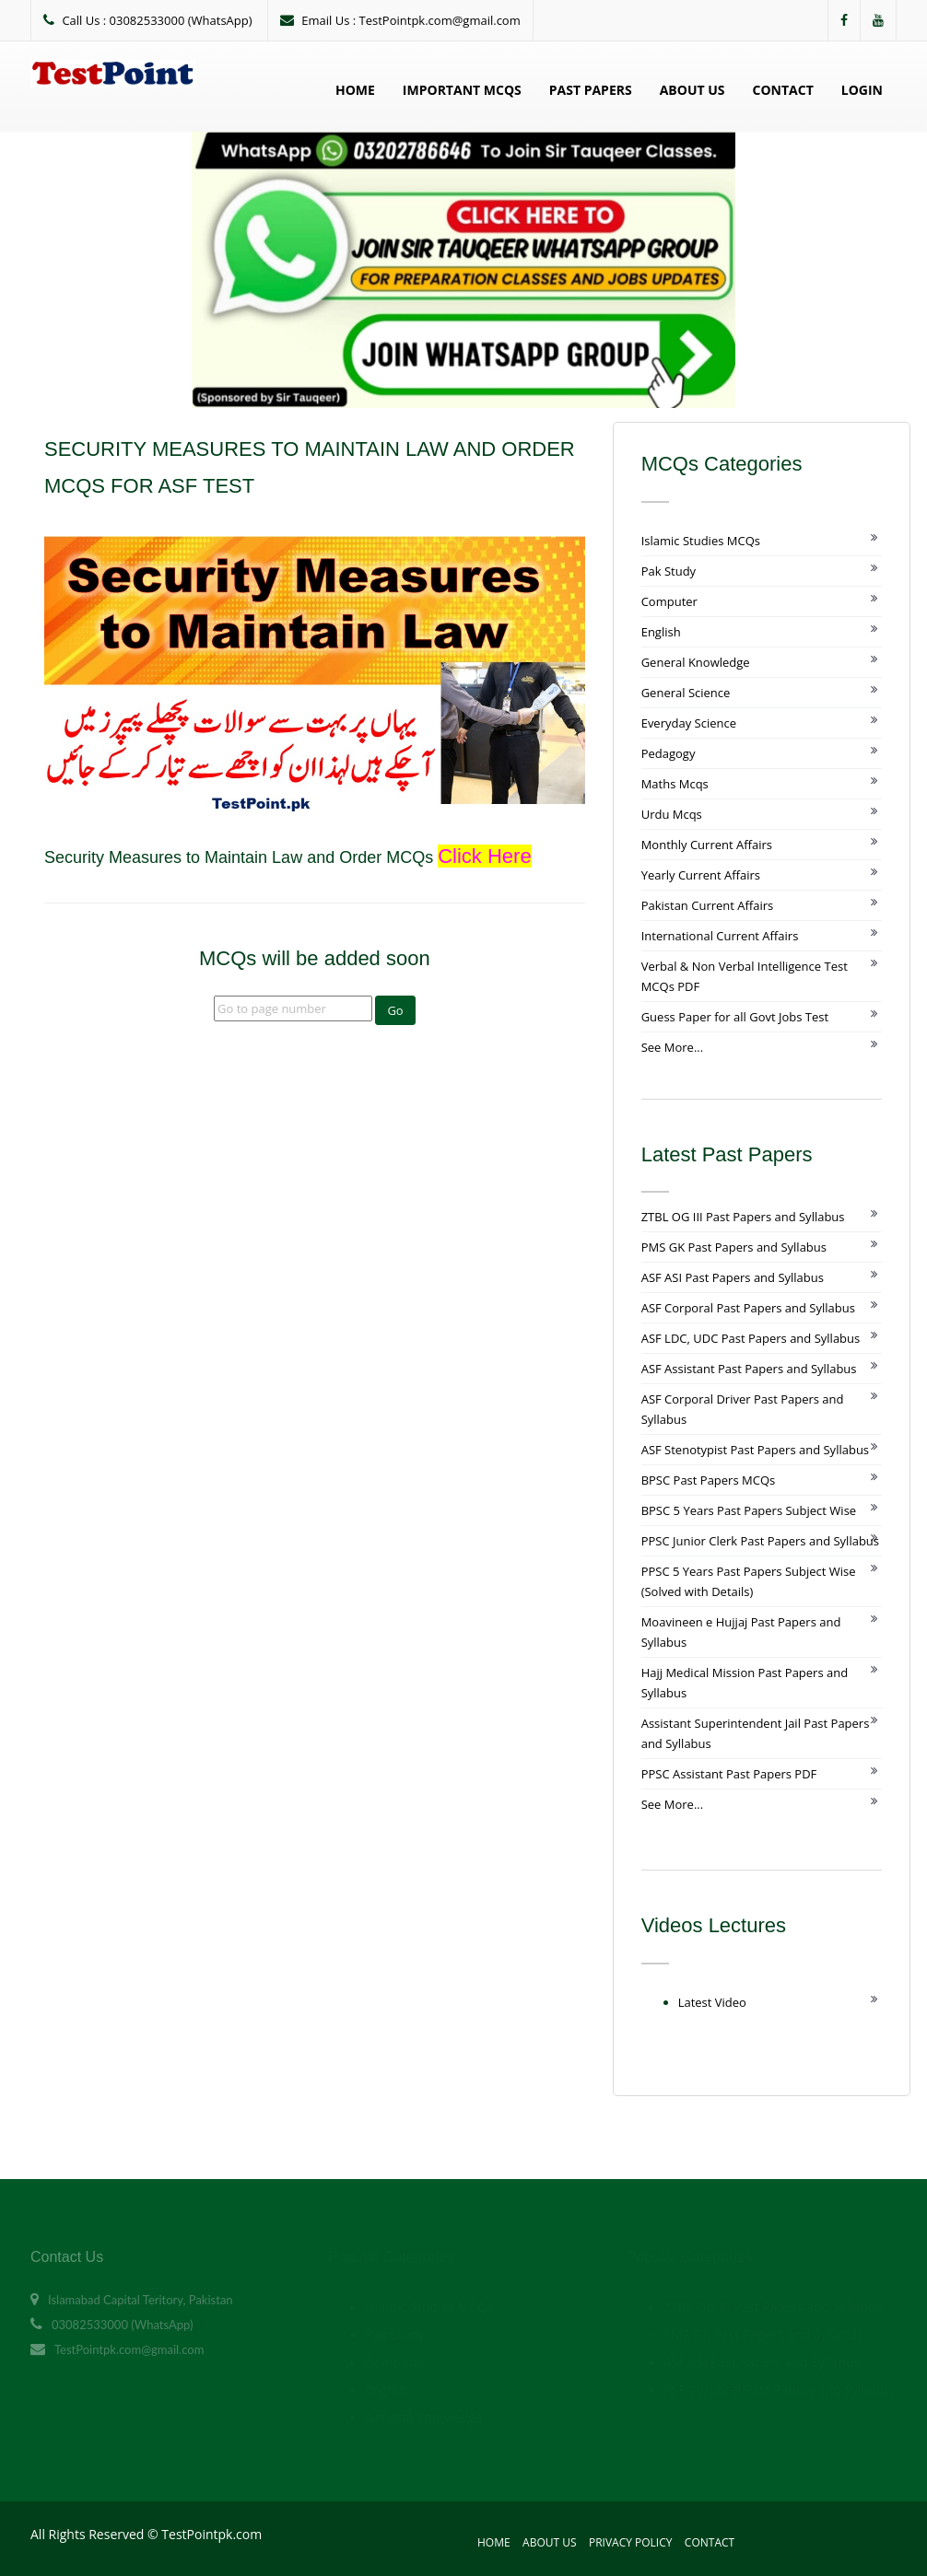 The height and width of the screenshot is (2576, 927). What do you see at coordinates (748, 1308) in the screenshot?
I see `ASF Corporal Past Papers and Syllabus` at bounding box center [748, 1308].